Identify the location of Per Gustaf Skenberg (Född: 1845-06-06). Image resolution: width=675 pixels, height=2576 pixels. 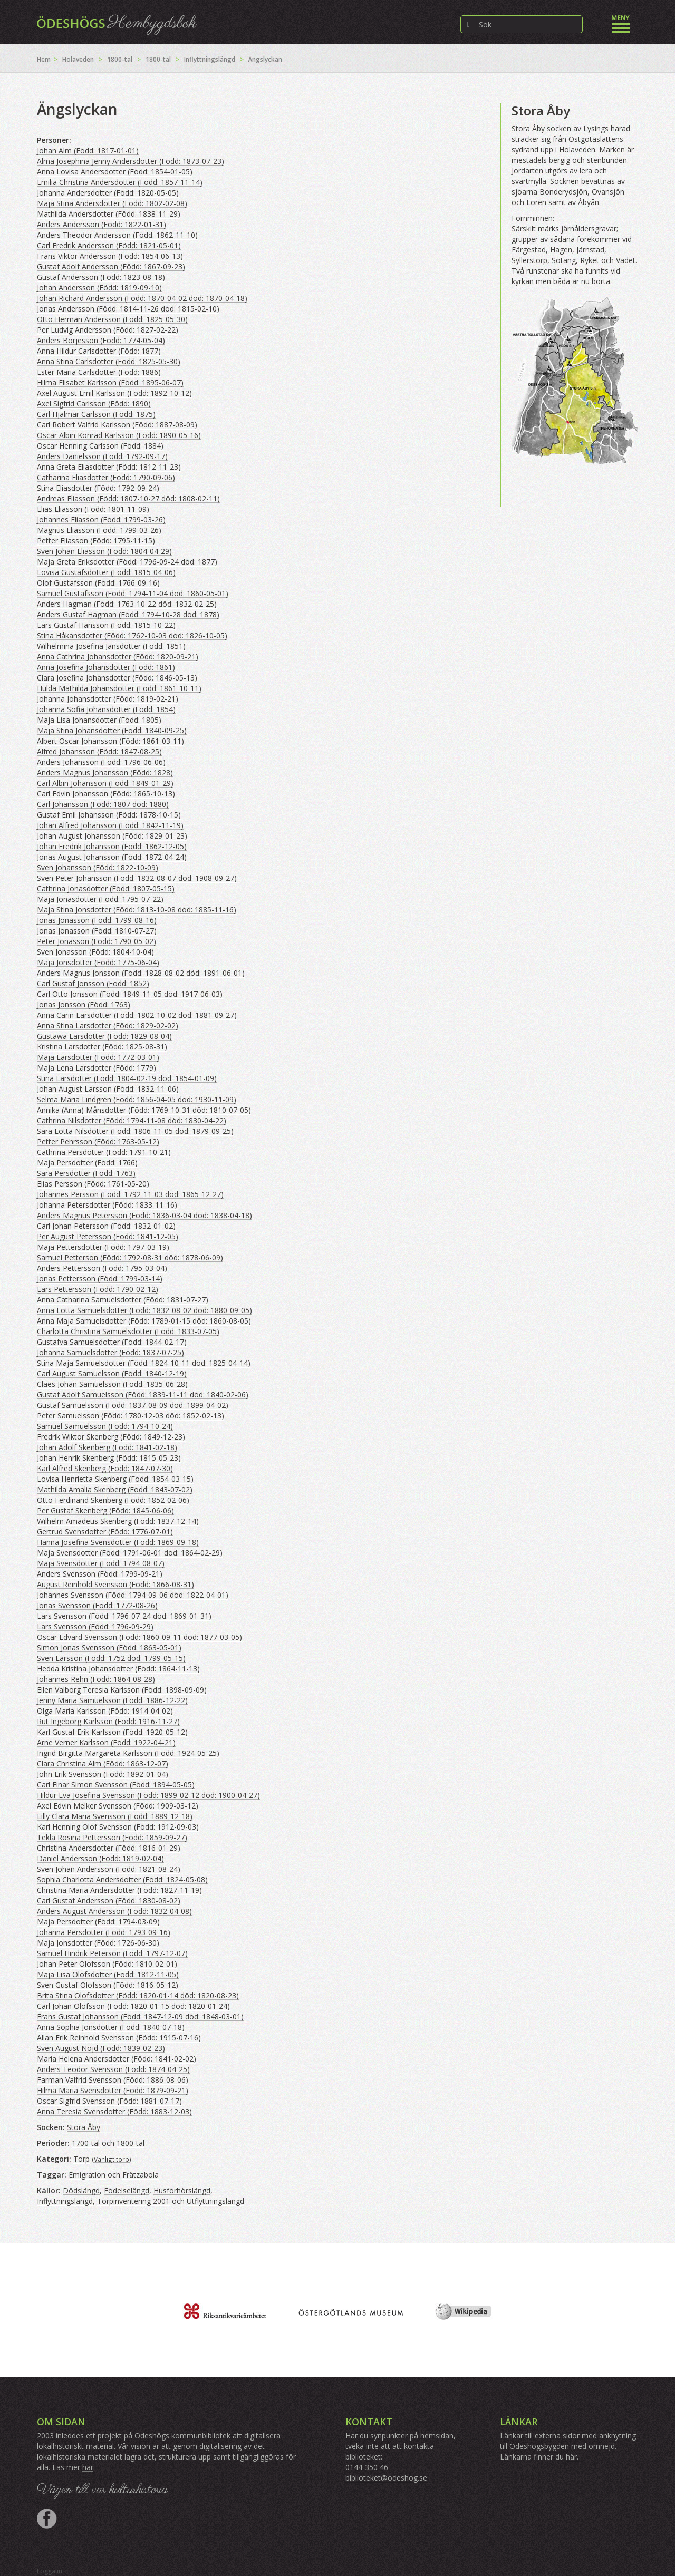
(105, 1510).